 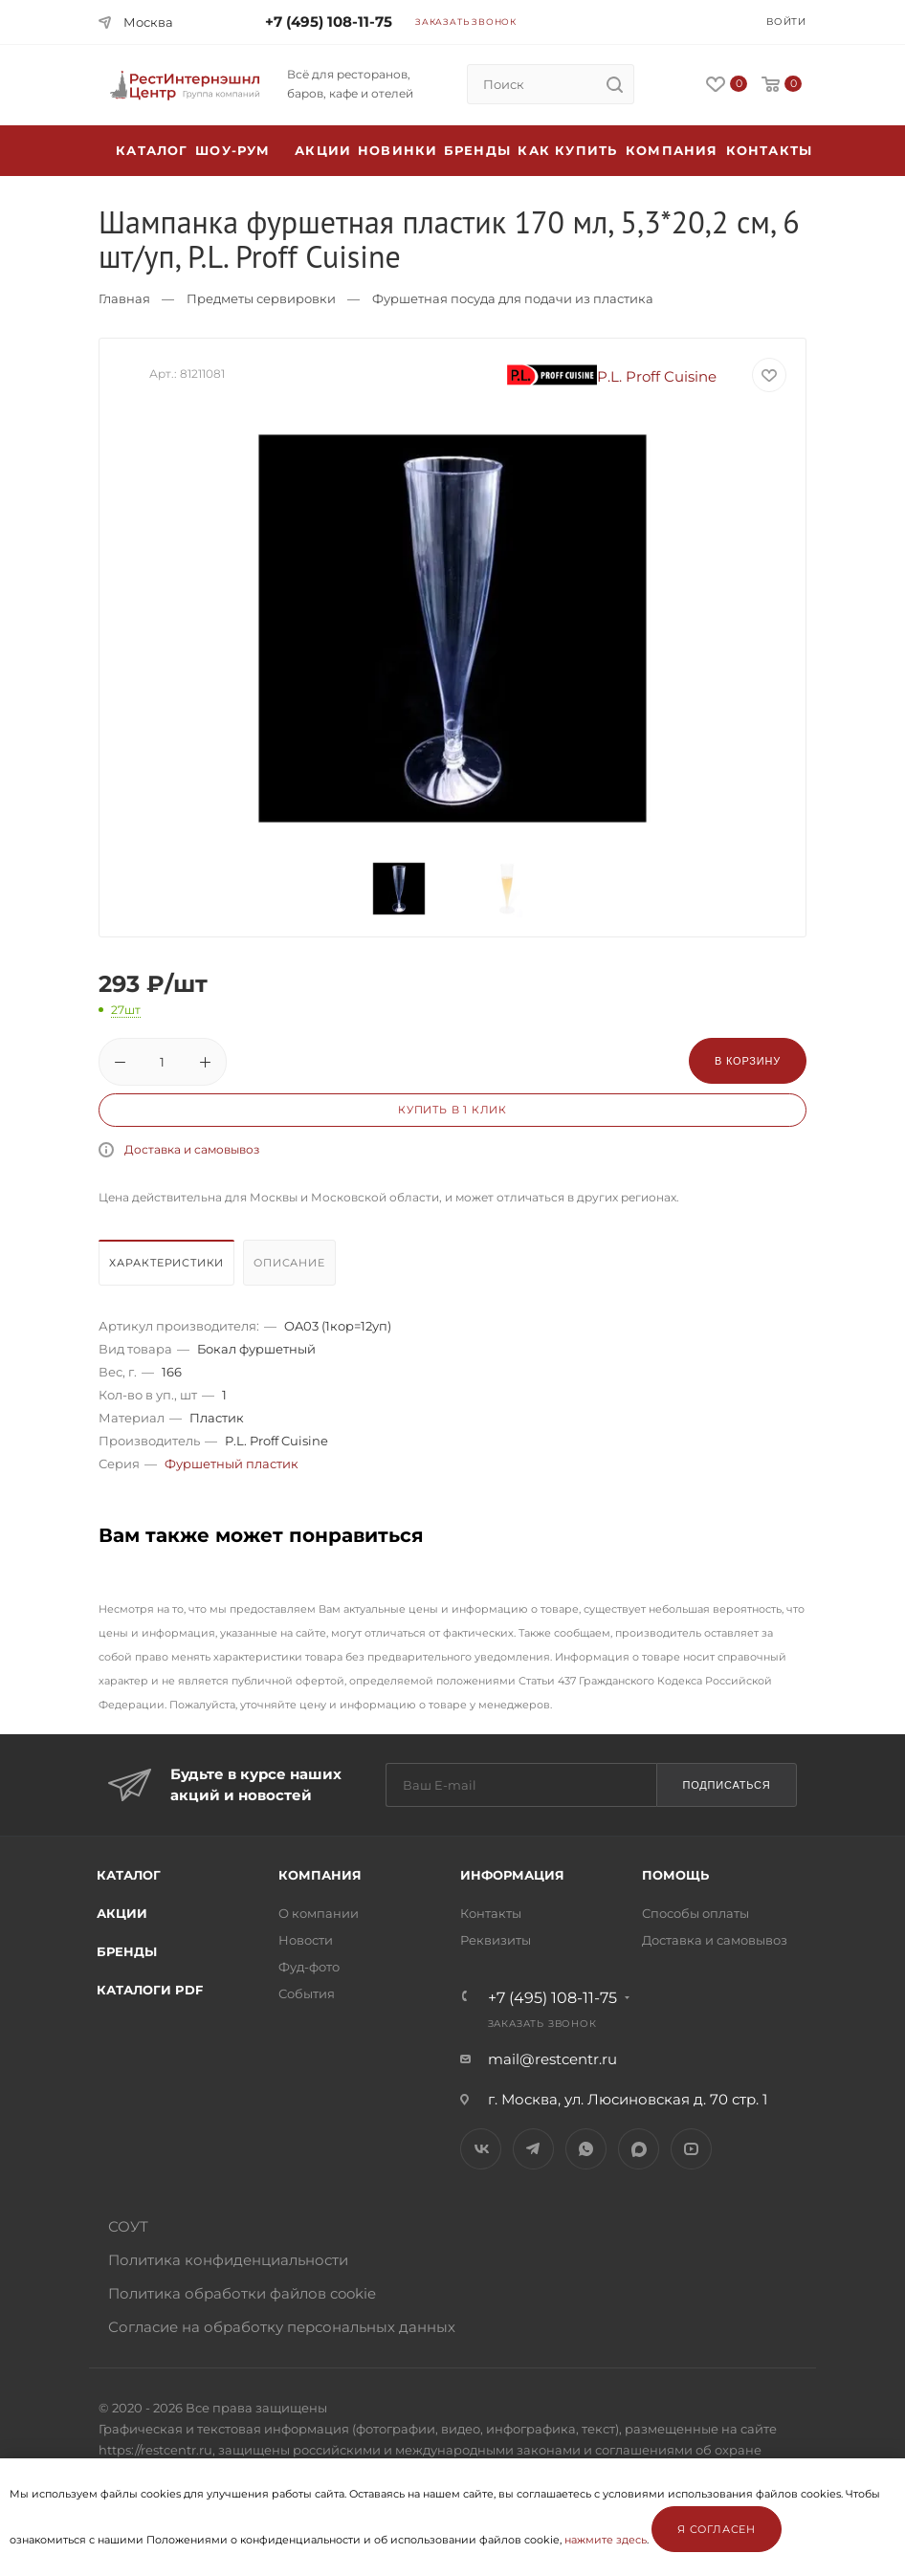 I want to click on Политика обработки файлов cookie, so click(x=242, y=2293).